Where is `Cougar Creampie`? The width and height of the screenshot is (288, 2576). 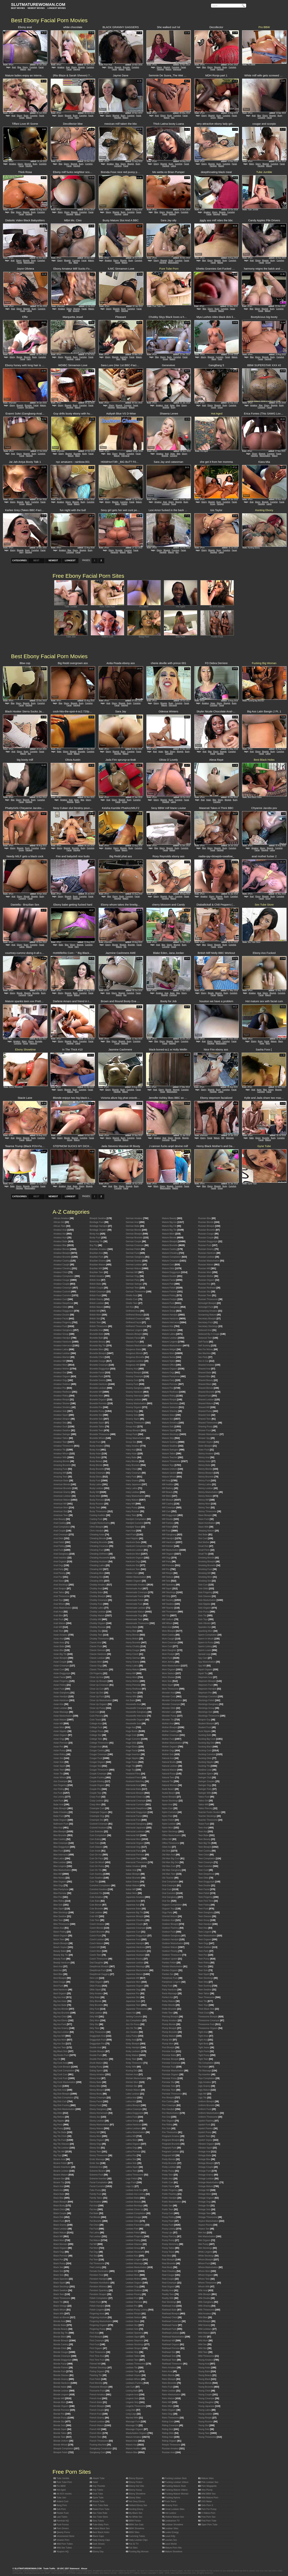
Cougar Creampie is located at coordinates (98, 1754).